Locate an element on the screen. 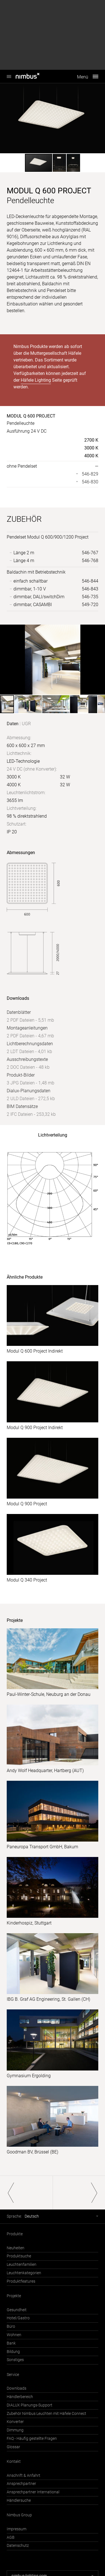 The height and width of the screenshot is (2576, 105). Modul Q 900 Project is located at coordinates (27, 1503).